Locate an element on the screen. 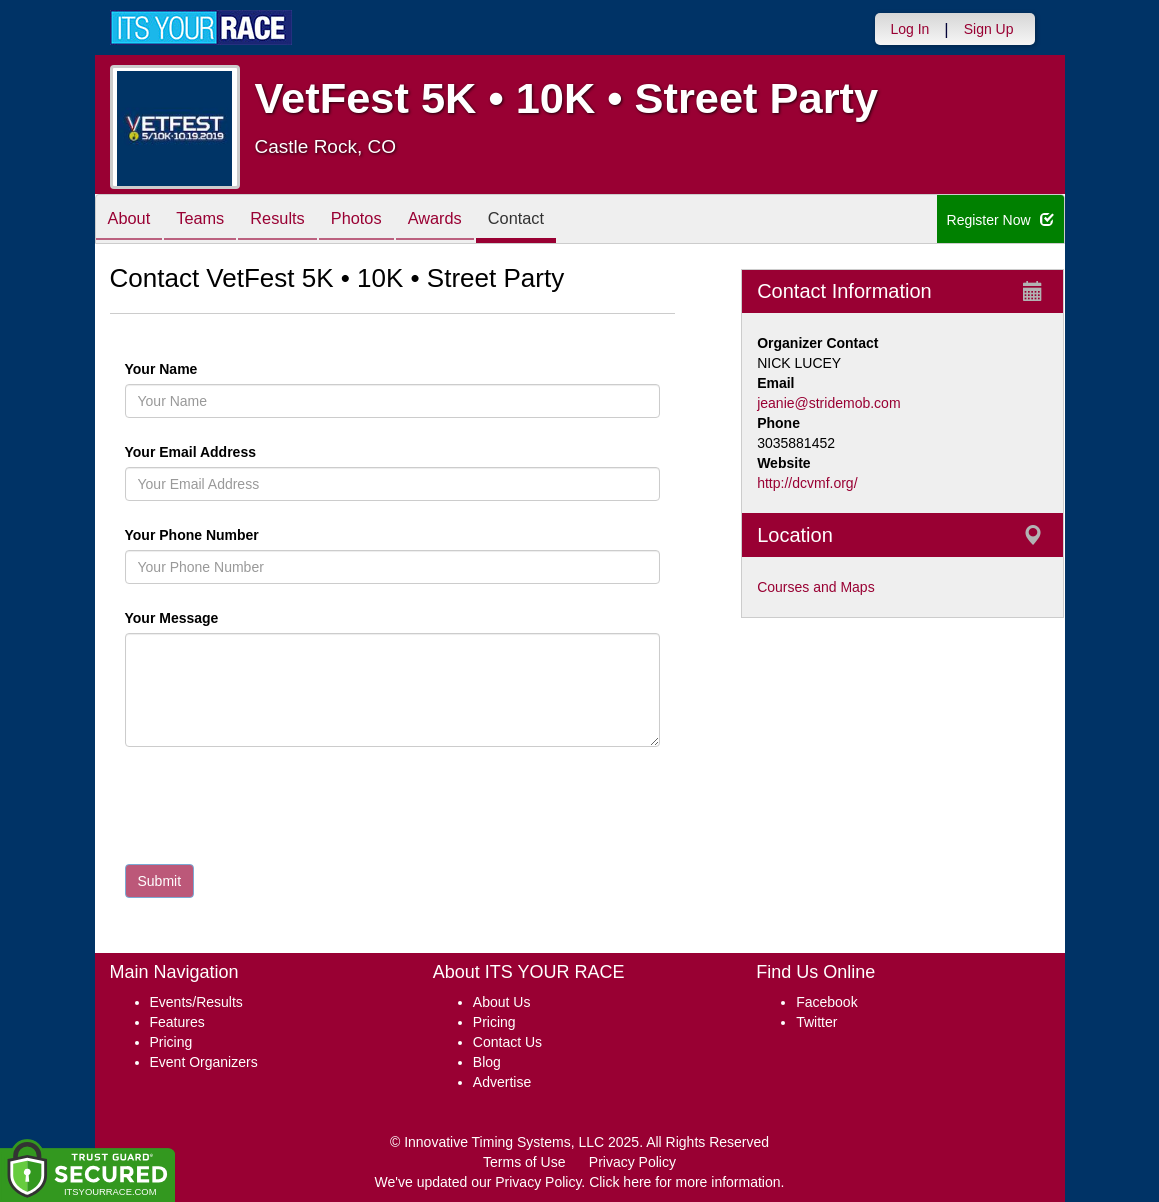 The image size is (1159, 1202). About Us is located at coordinates (502, 1002).